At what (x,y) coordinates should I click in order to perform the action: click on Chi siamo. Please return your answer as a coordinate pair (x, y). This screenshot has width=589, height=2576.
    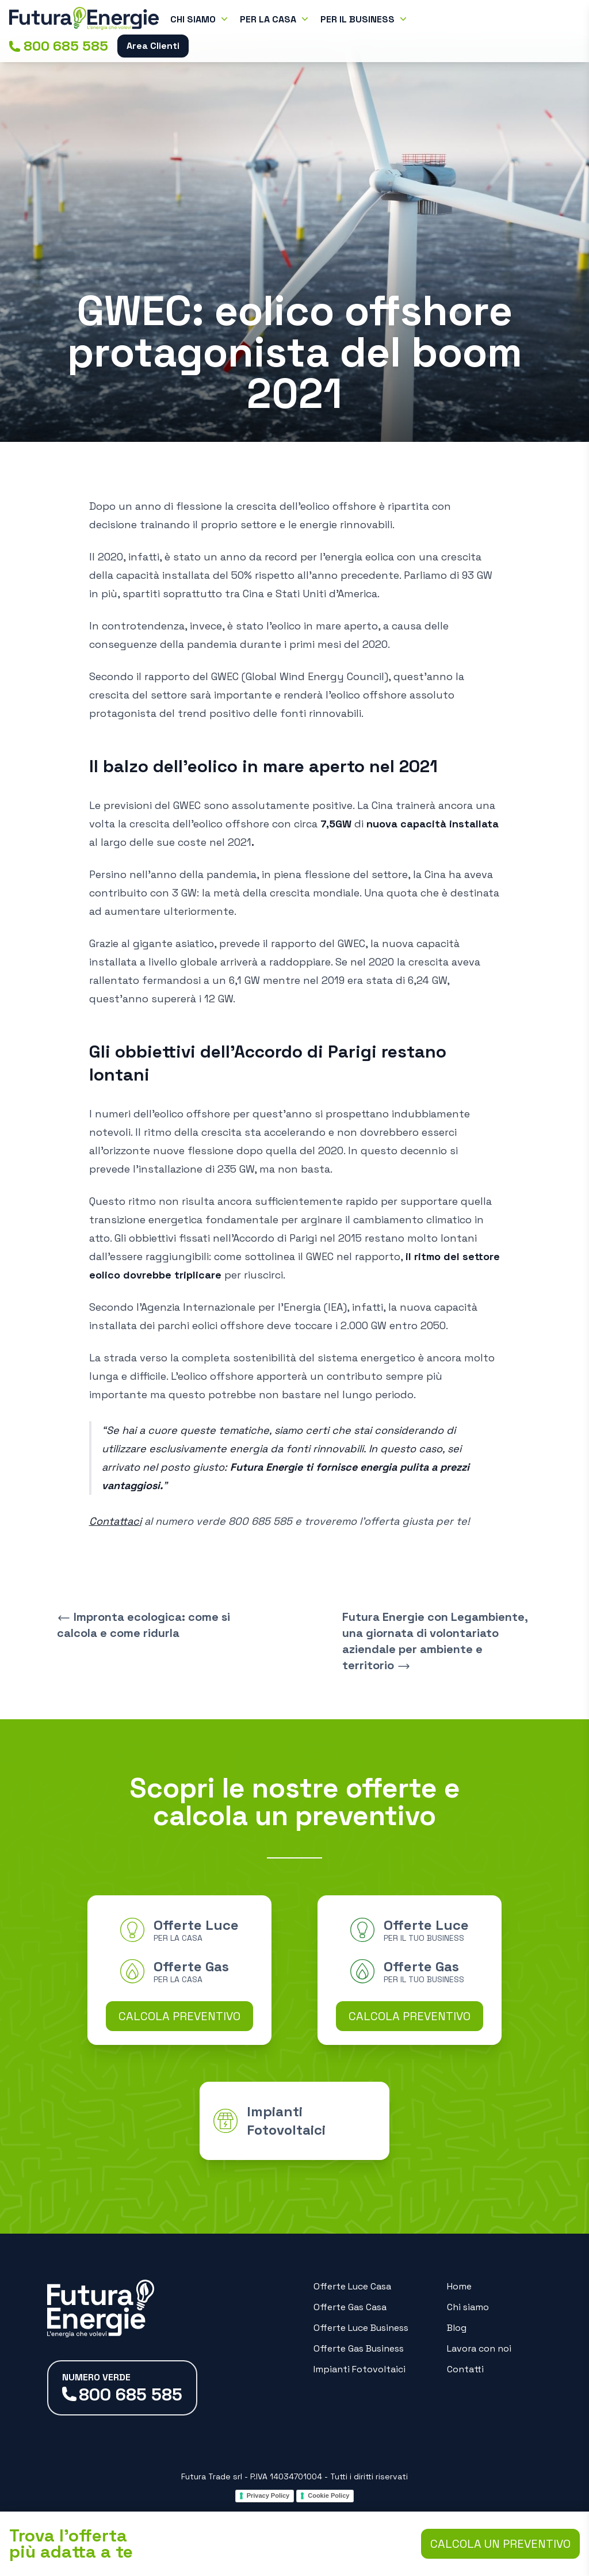
    Looking at the image, I should click on (468, 2307).